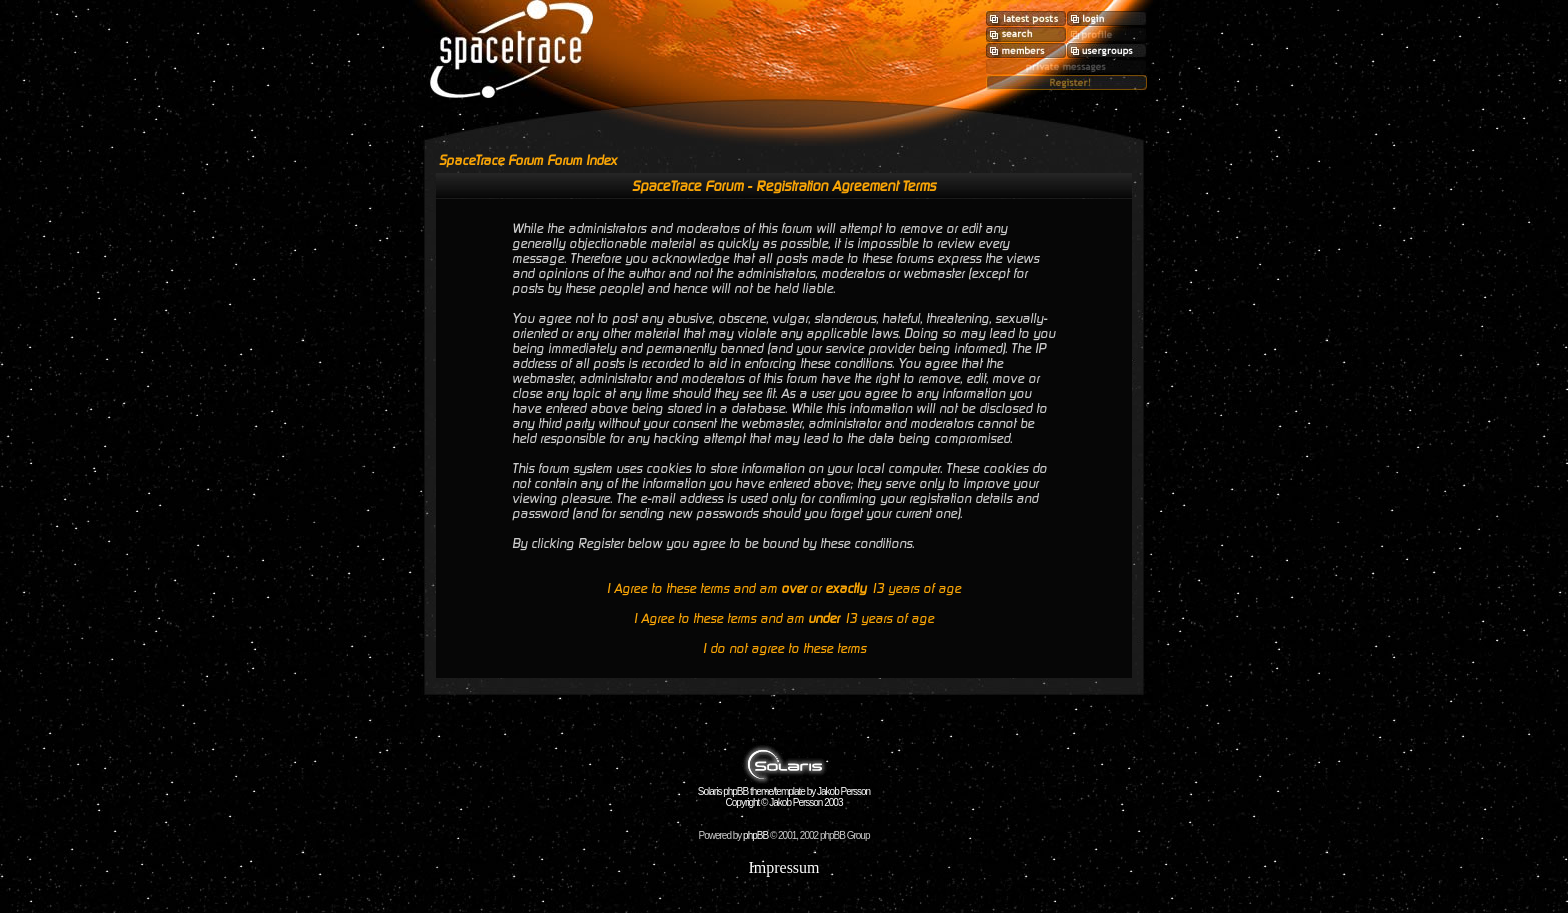 The height and width of the screenshot is (913, 1568). Describe the element at coordinates (784, 648) in the screenshot. I see `I do not agree to these terms` at that location.